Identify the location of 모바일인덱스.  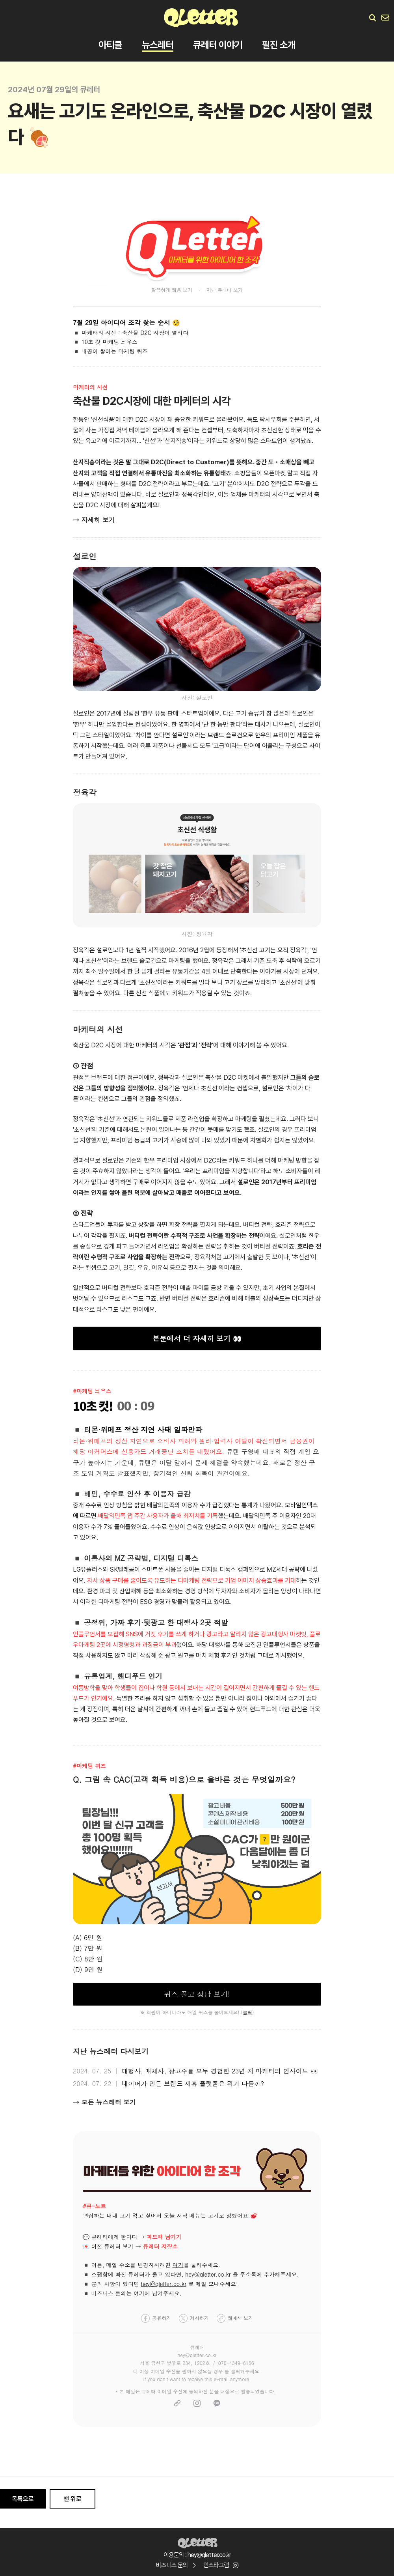
(301, 1505).